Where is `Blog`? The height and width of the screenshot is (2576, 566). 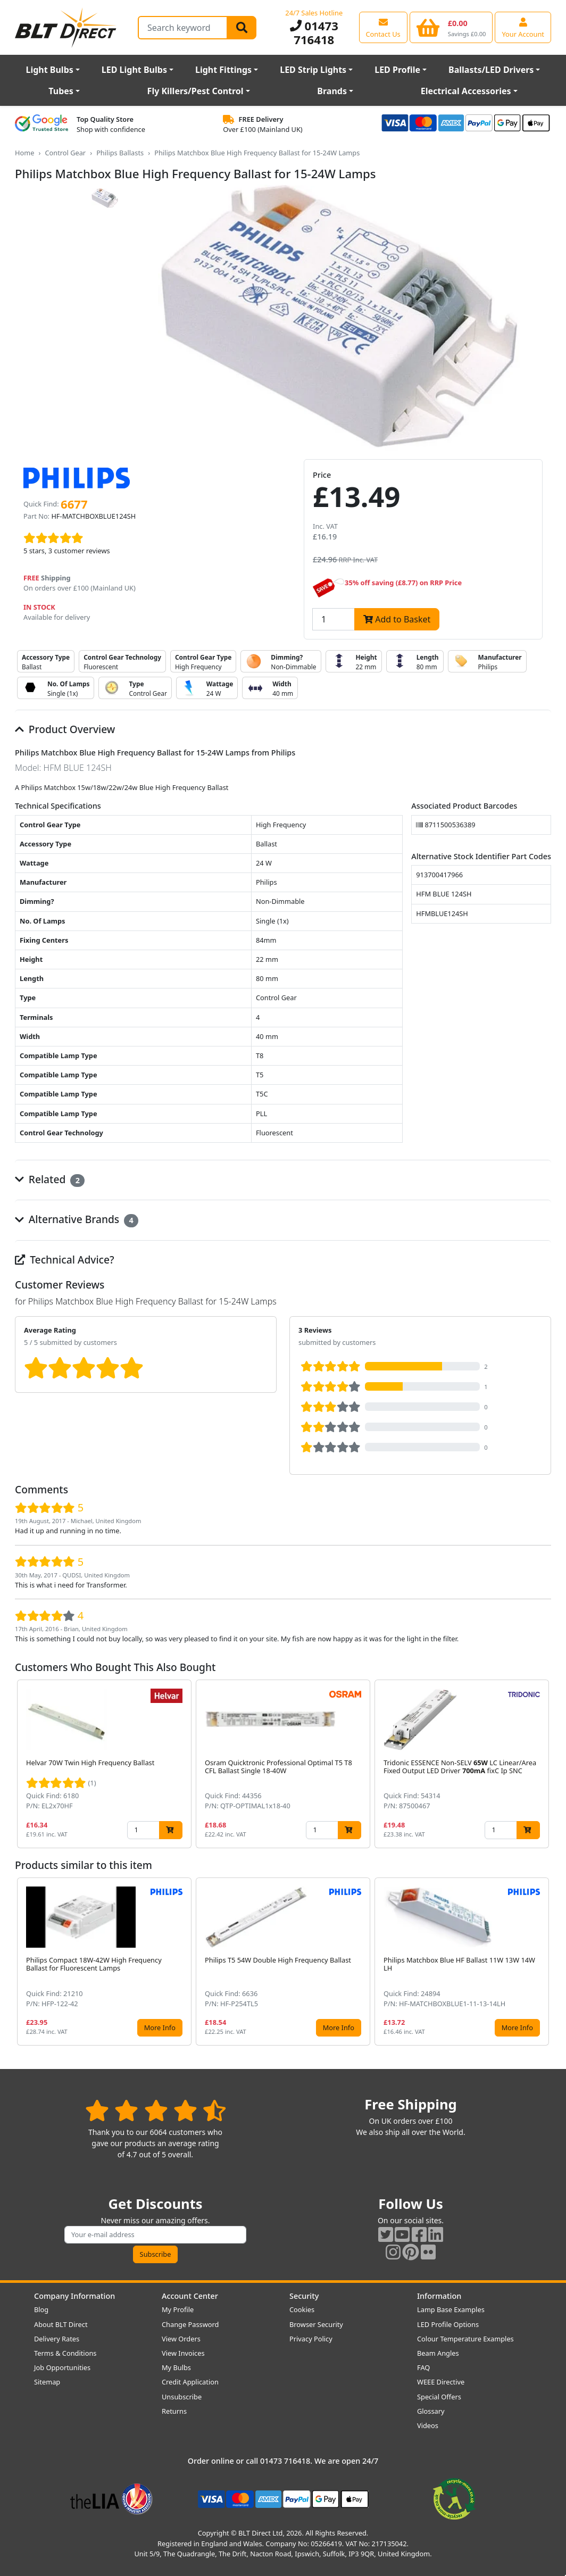 Blog is located at coordinates (41, 2309).